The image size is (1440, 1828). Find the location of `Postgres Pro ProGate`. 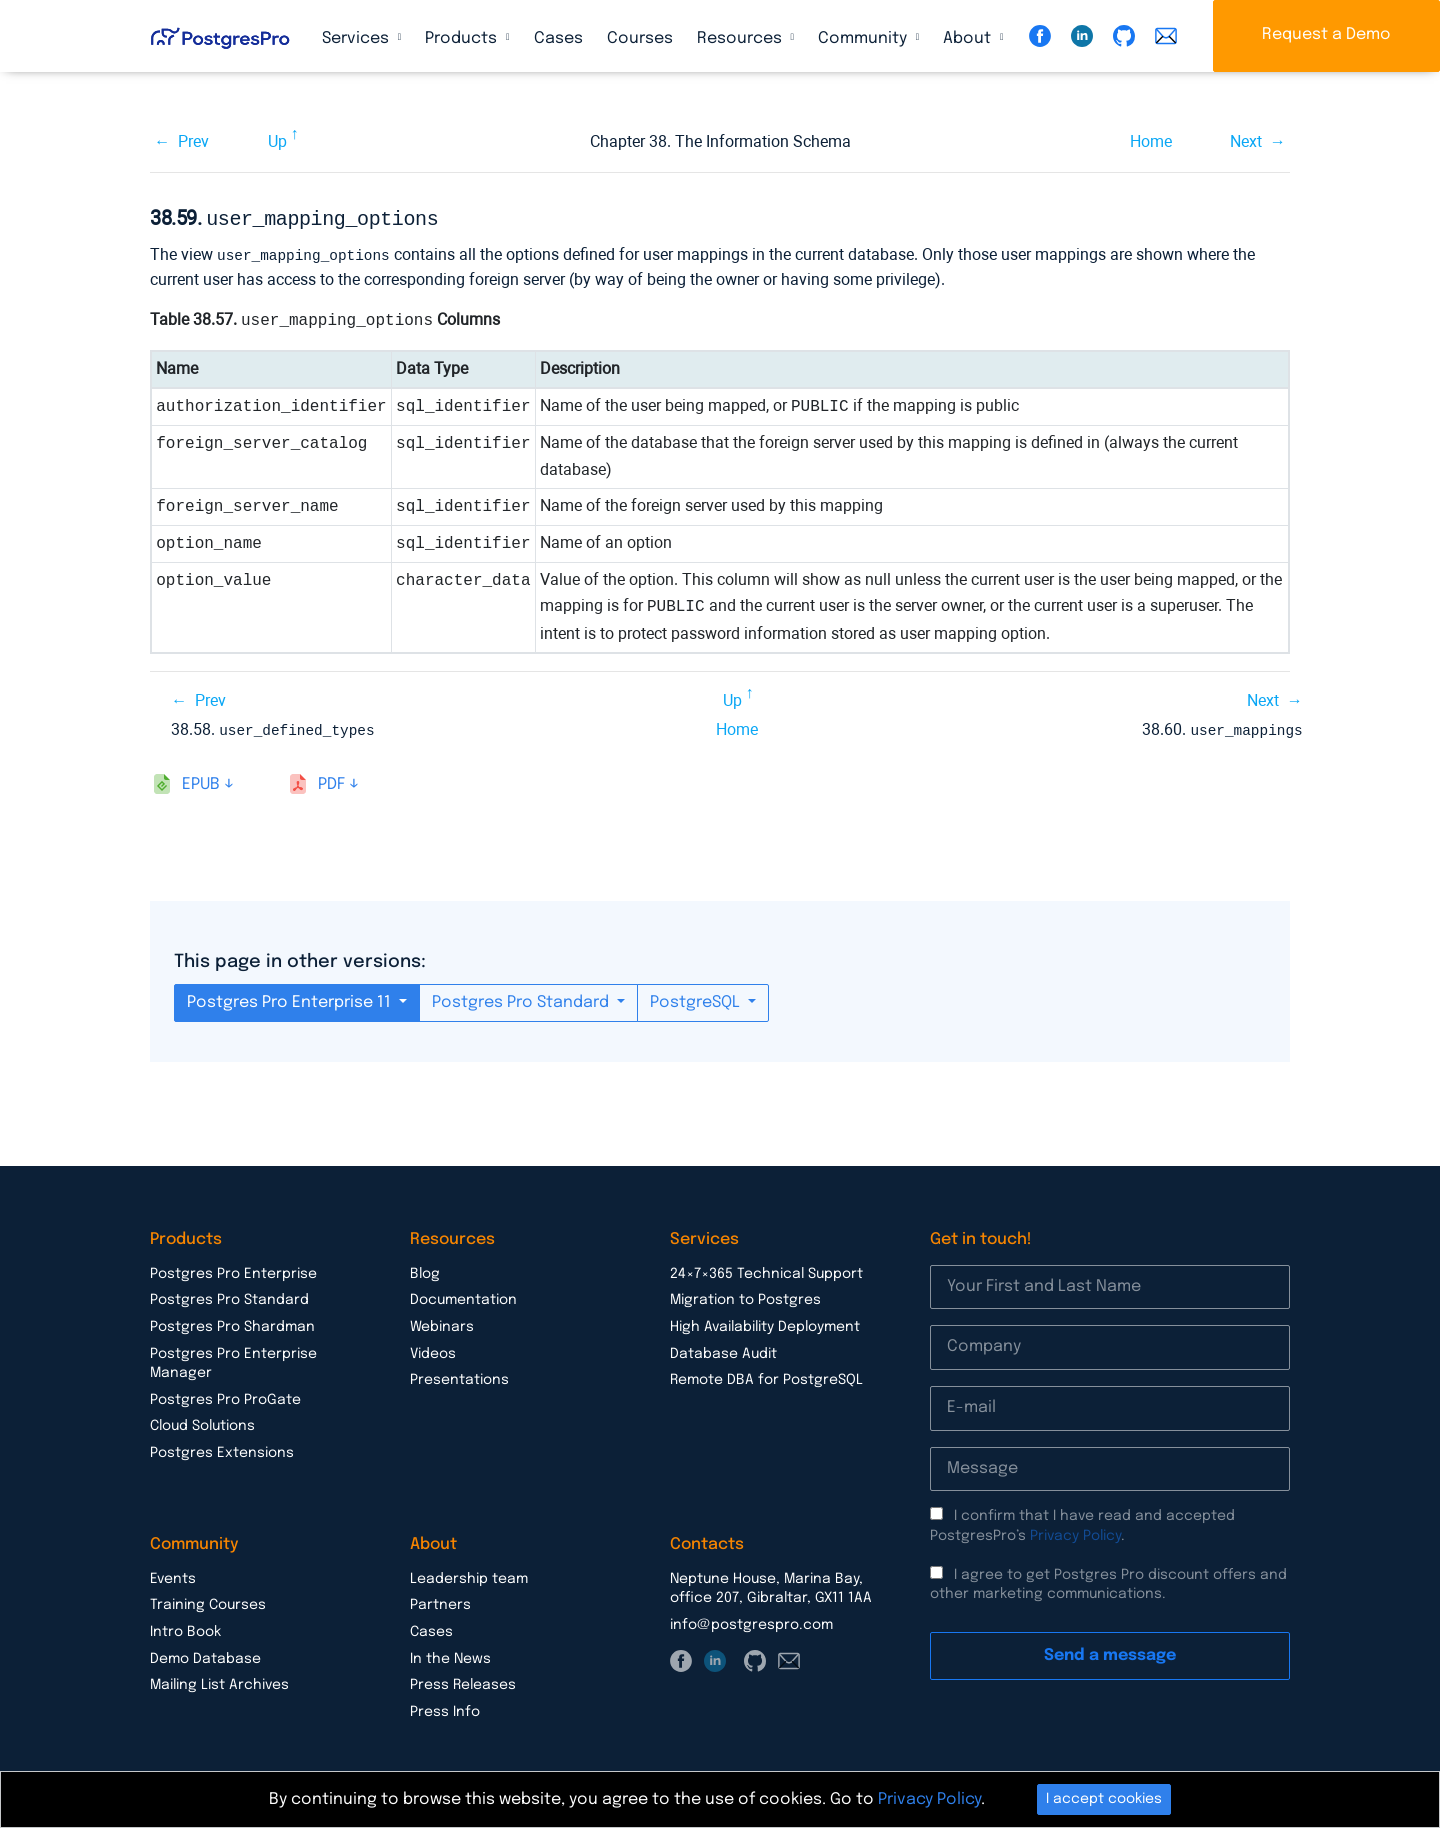

Postgres Pro ProGate is located at coordinates (225, 1396).